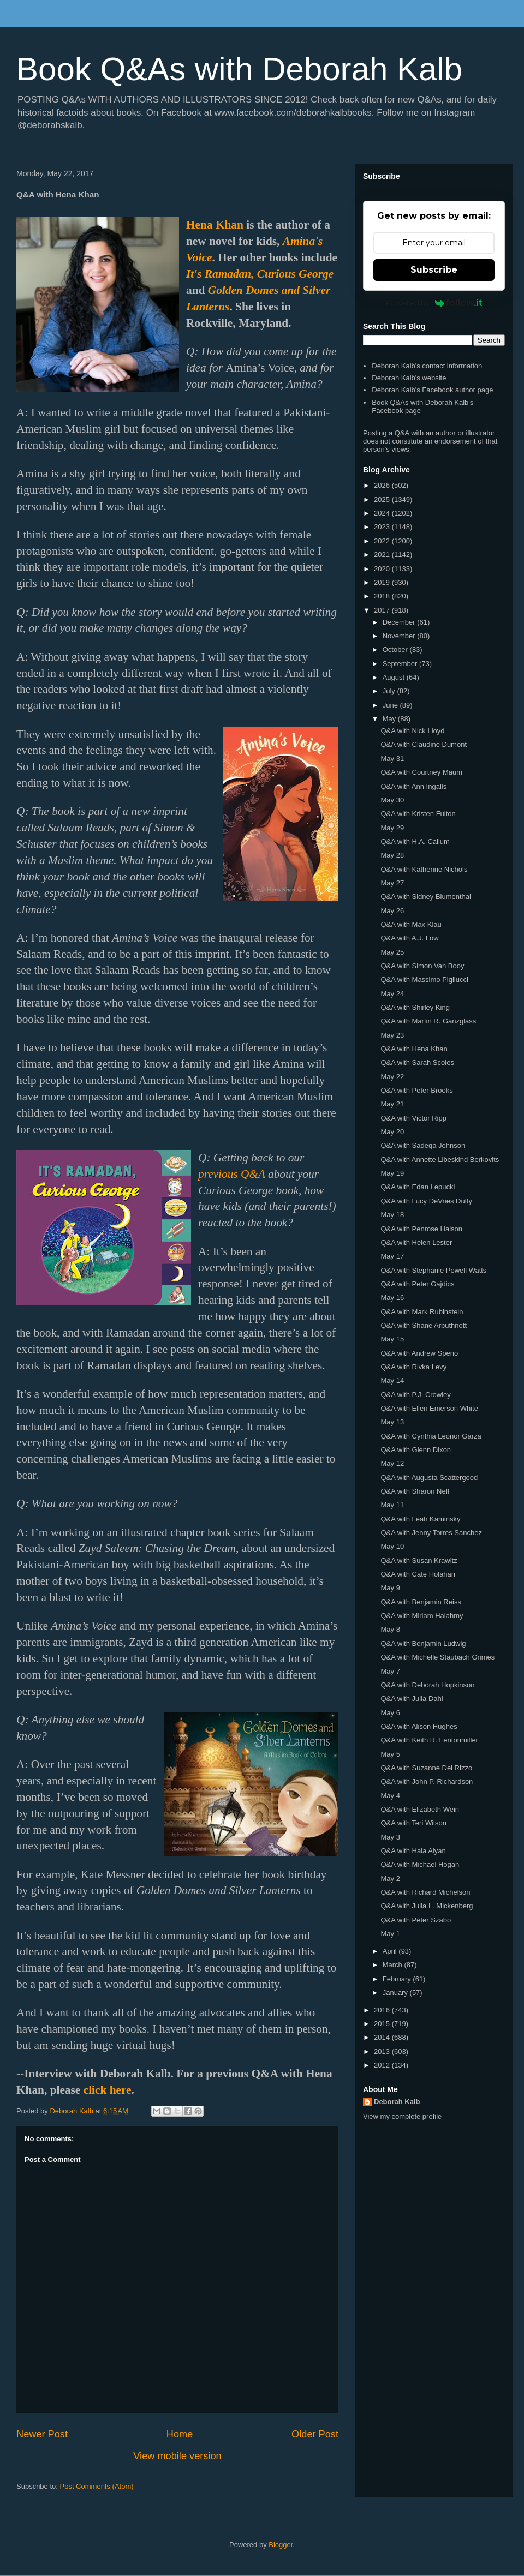 This screenshot has height=2576, width=524. Describe the element at coordinates (413, 1823) in the screenshot. I see `Q&A with Teri Wilson` at that location.